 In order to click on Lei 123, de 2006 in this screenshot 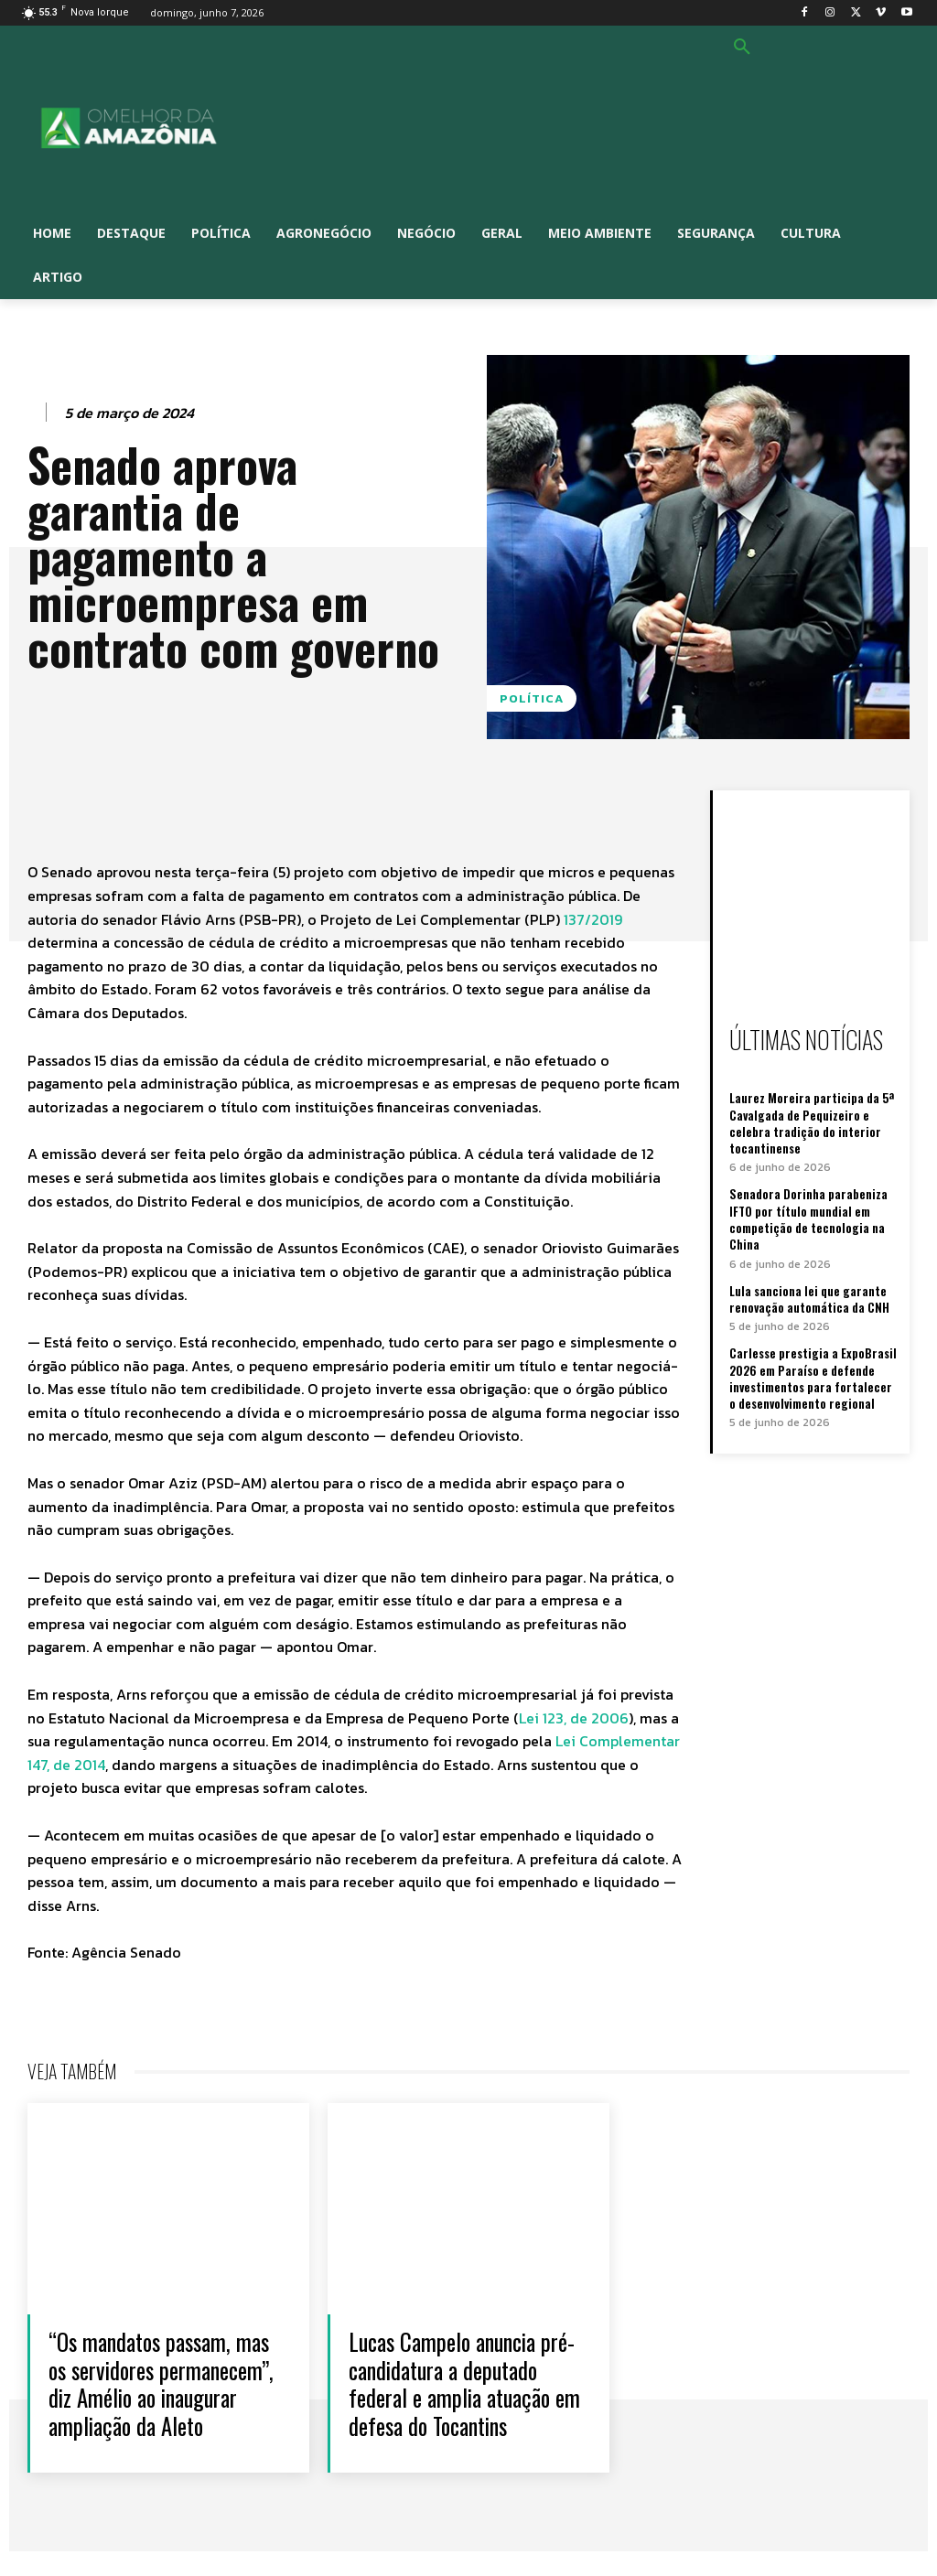, I will do `click(574, 1718)`.